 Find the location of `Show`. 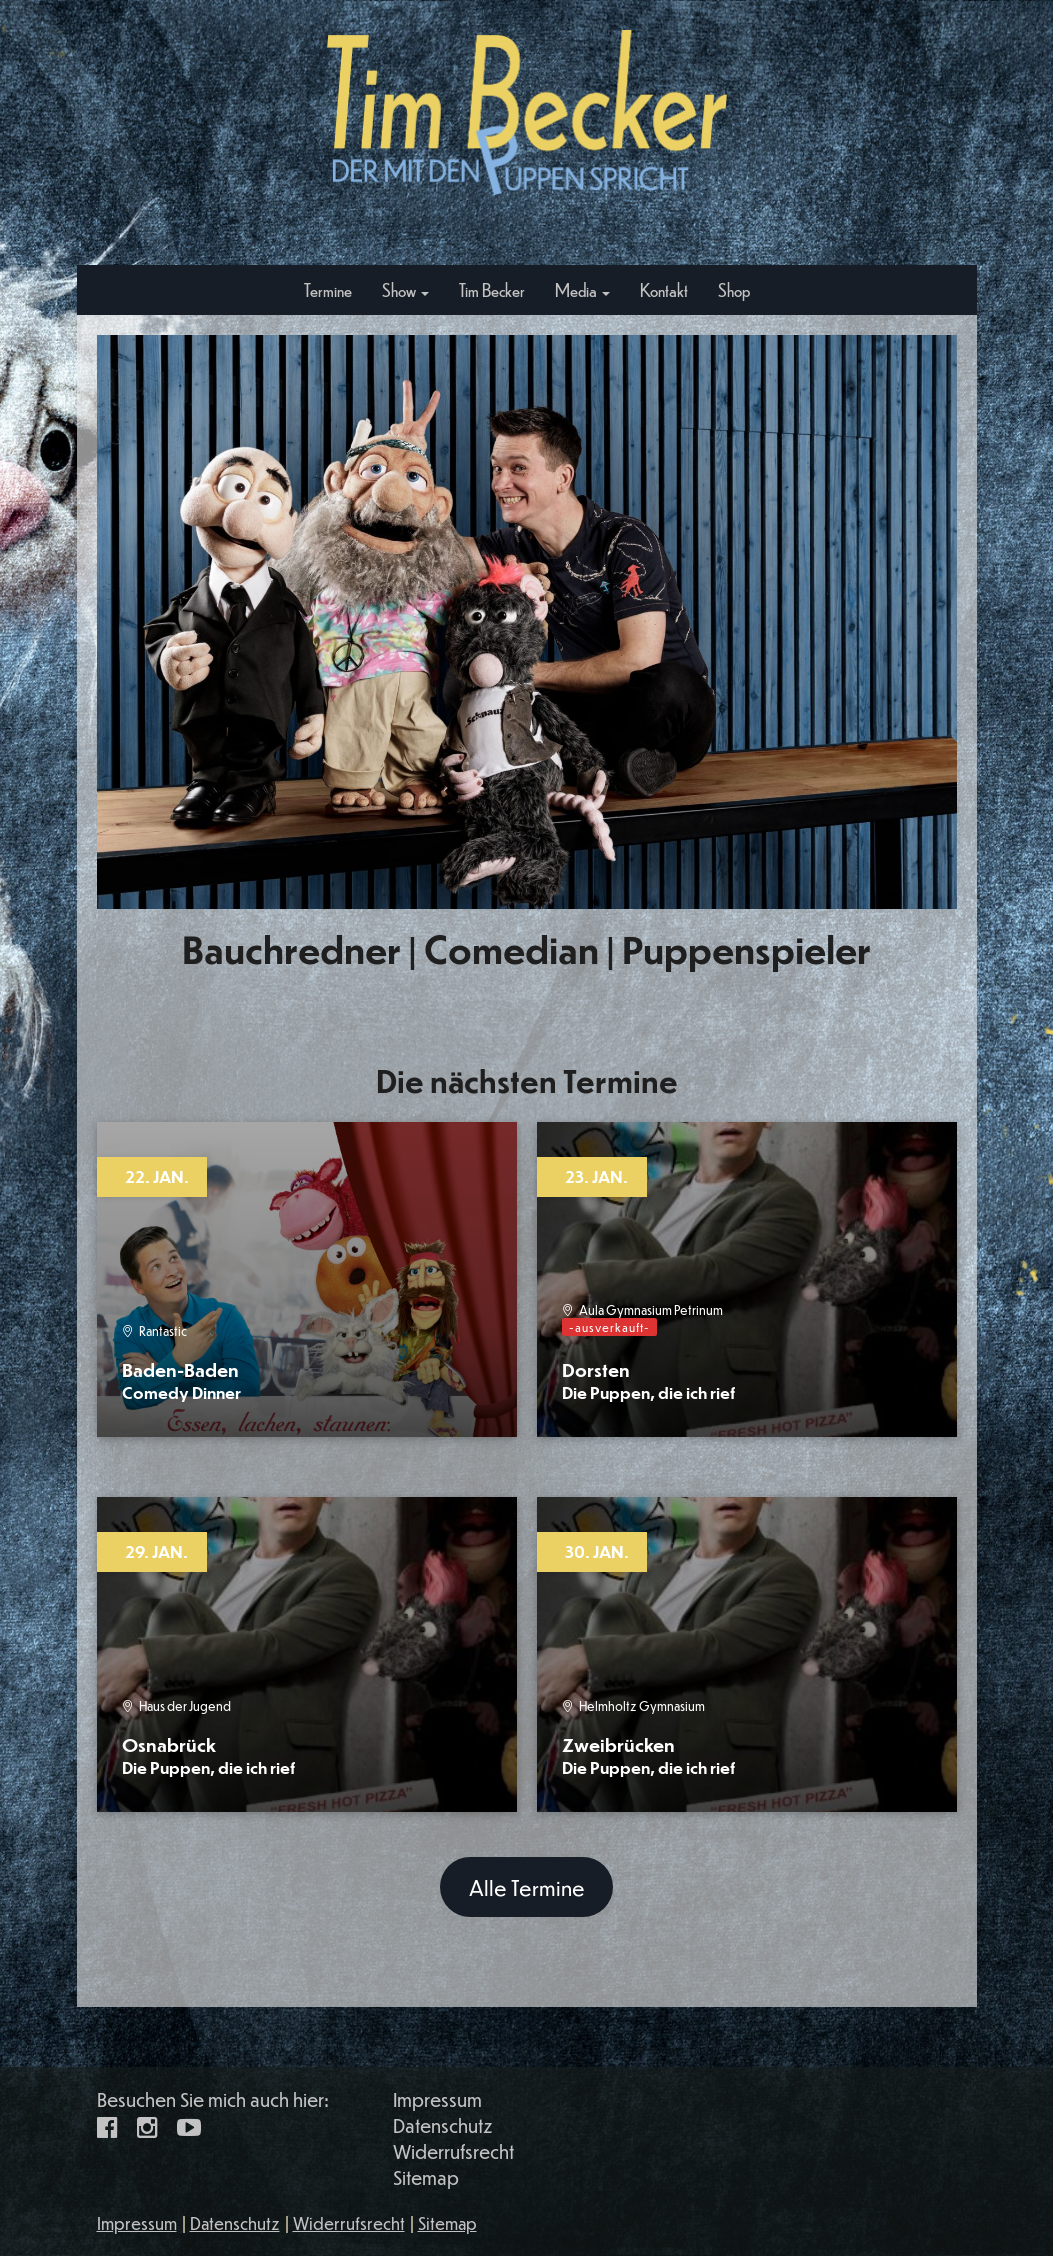

Show is located at coordinates (405, 289).